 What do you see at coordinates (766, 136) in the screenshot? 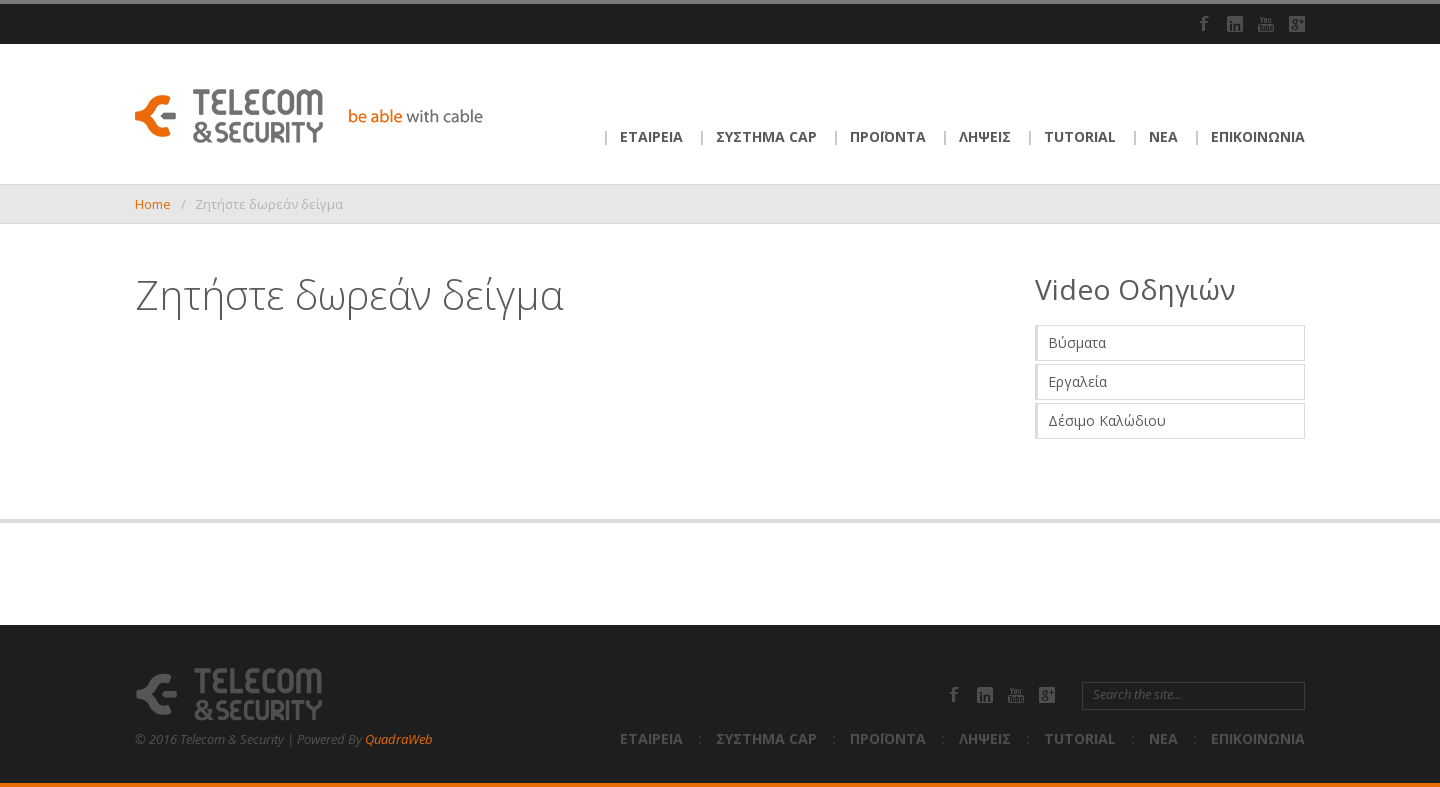
I see `ΣΥΣΤΗΜΑ CAP` at bounding box center [766, 136].